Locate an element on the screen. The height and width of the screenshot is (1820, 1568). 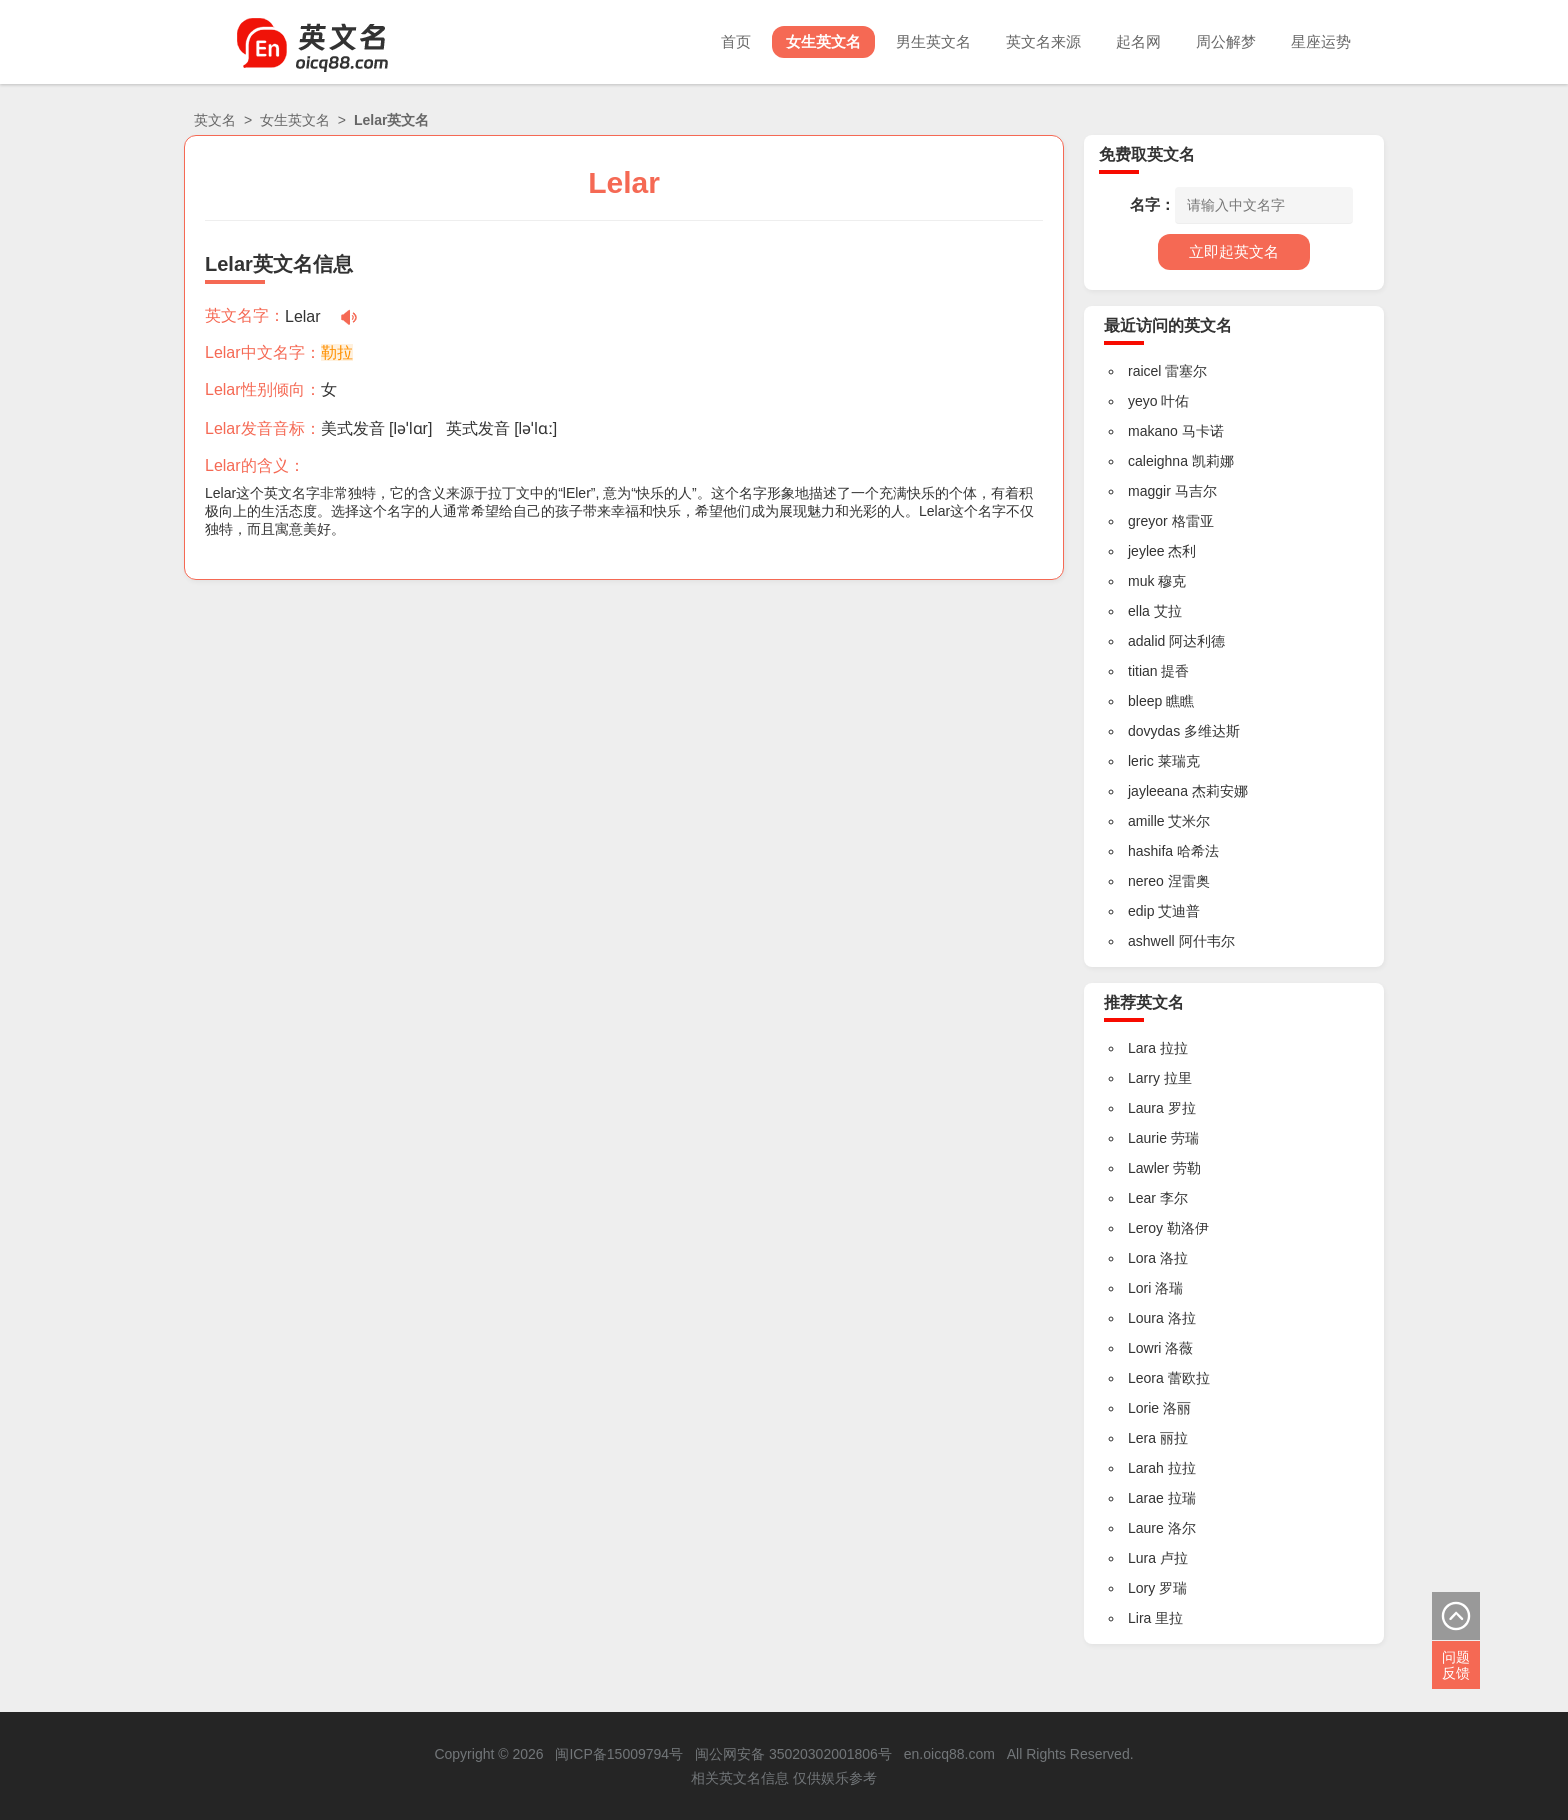
jeylee is located at coordinates (1146, 551).